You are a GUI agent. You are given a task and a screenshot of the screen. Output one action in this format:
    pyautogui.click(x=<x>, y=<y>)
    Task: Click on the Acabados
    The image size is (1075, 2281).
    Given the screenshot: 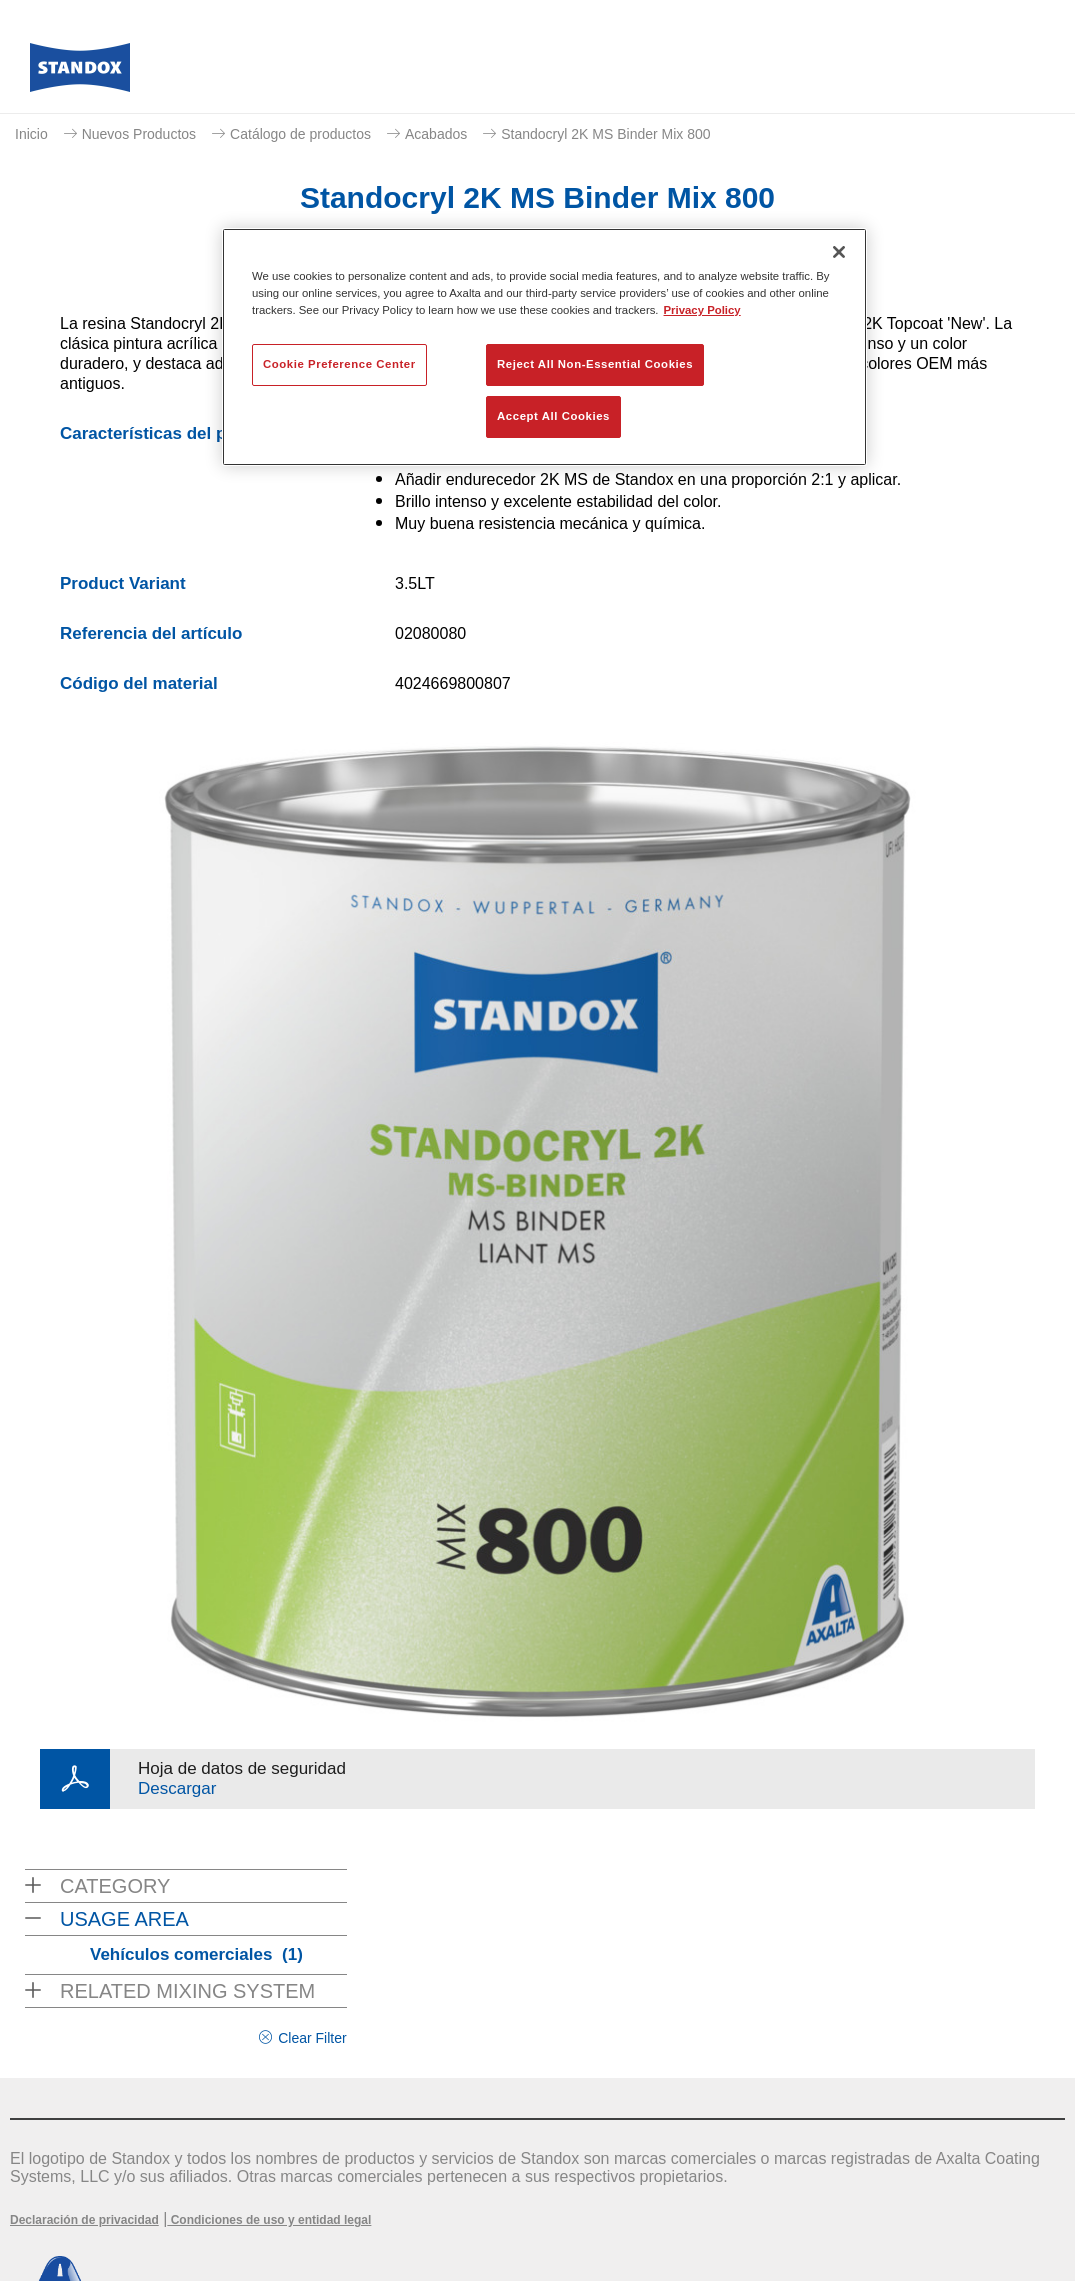 What is the action you would take?
    pyautogui.click(x=436, y=134)
    